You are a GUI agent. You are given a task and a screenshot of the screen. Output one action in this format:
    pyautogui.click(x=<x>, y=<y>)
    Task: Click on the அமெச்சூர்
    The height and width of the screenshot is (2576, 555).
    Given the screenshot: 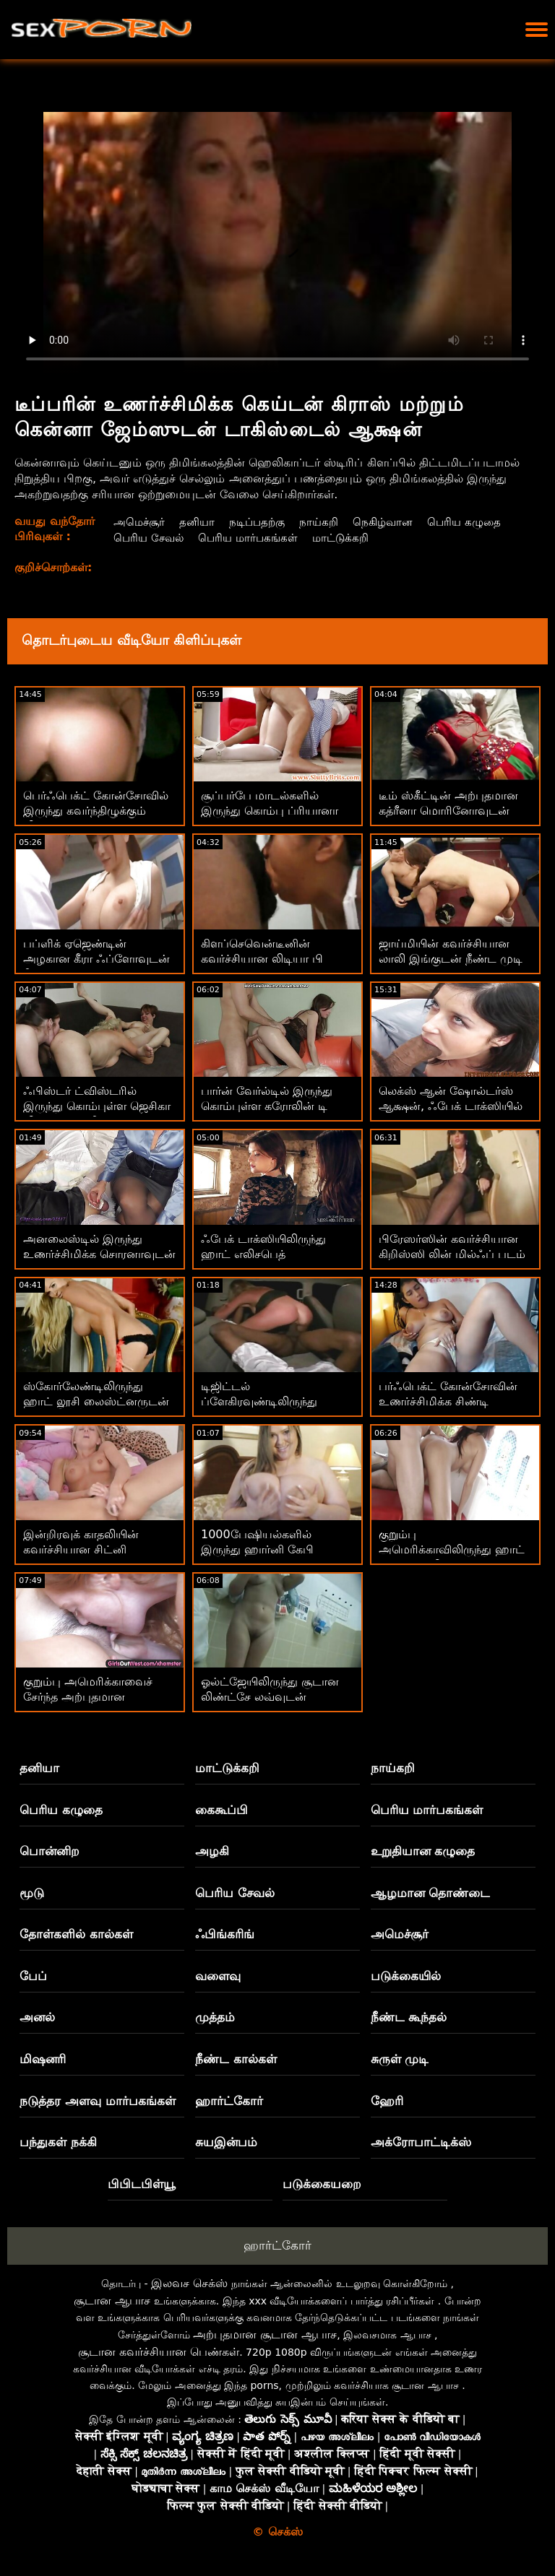 What is the action you would take?
    pyautogui.click(x=138, y=522)
    